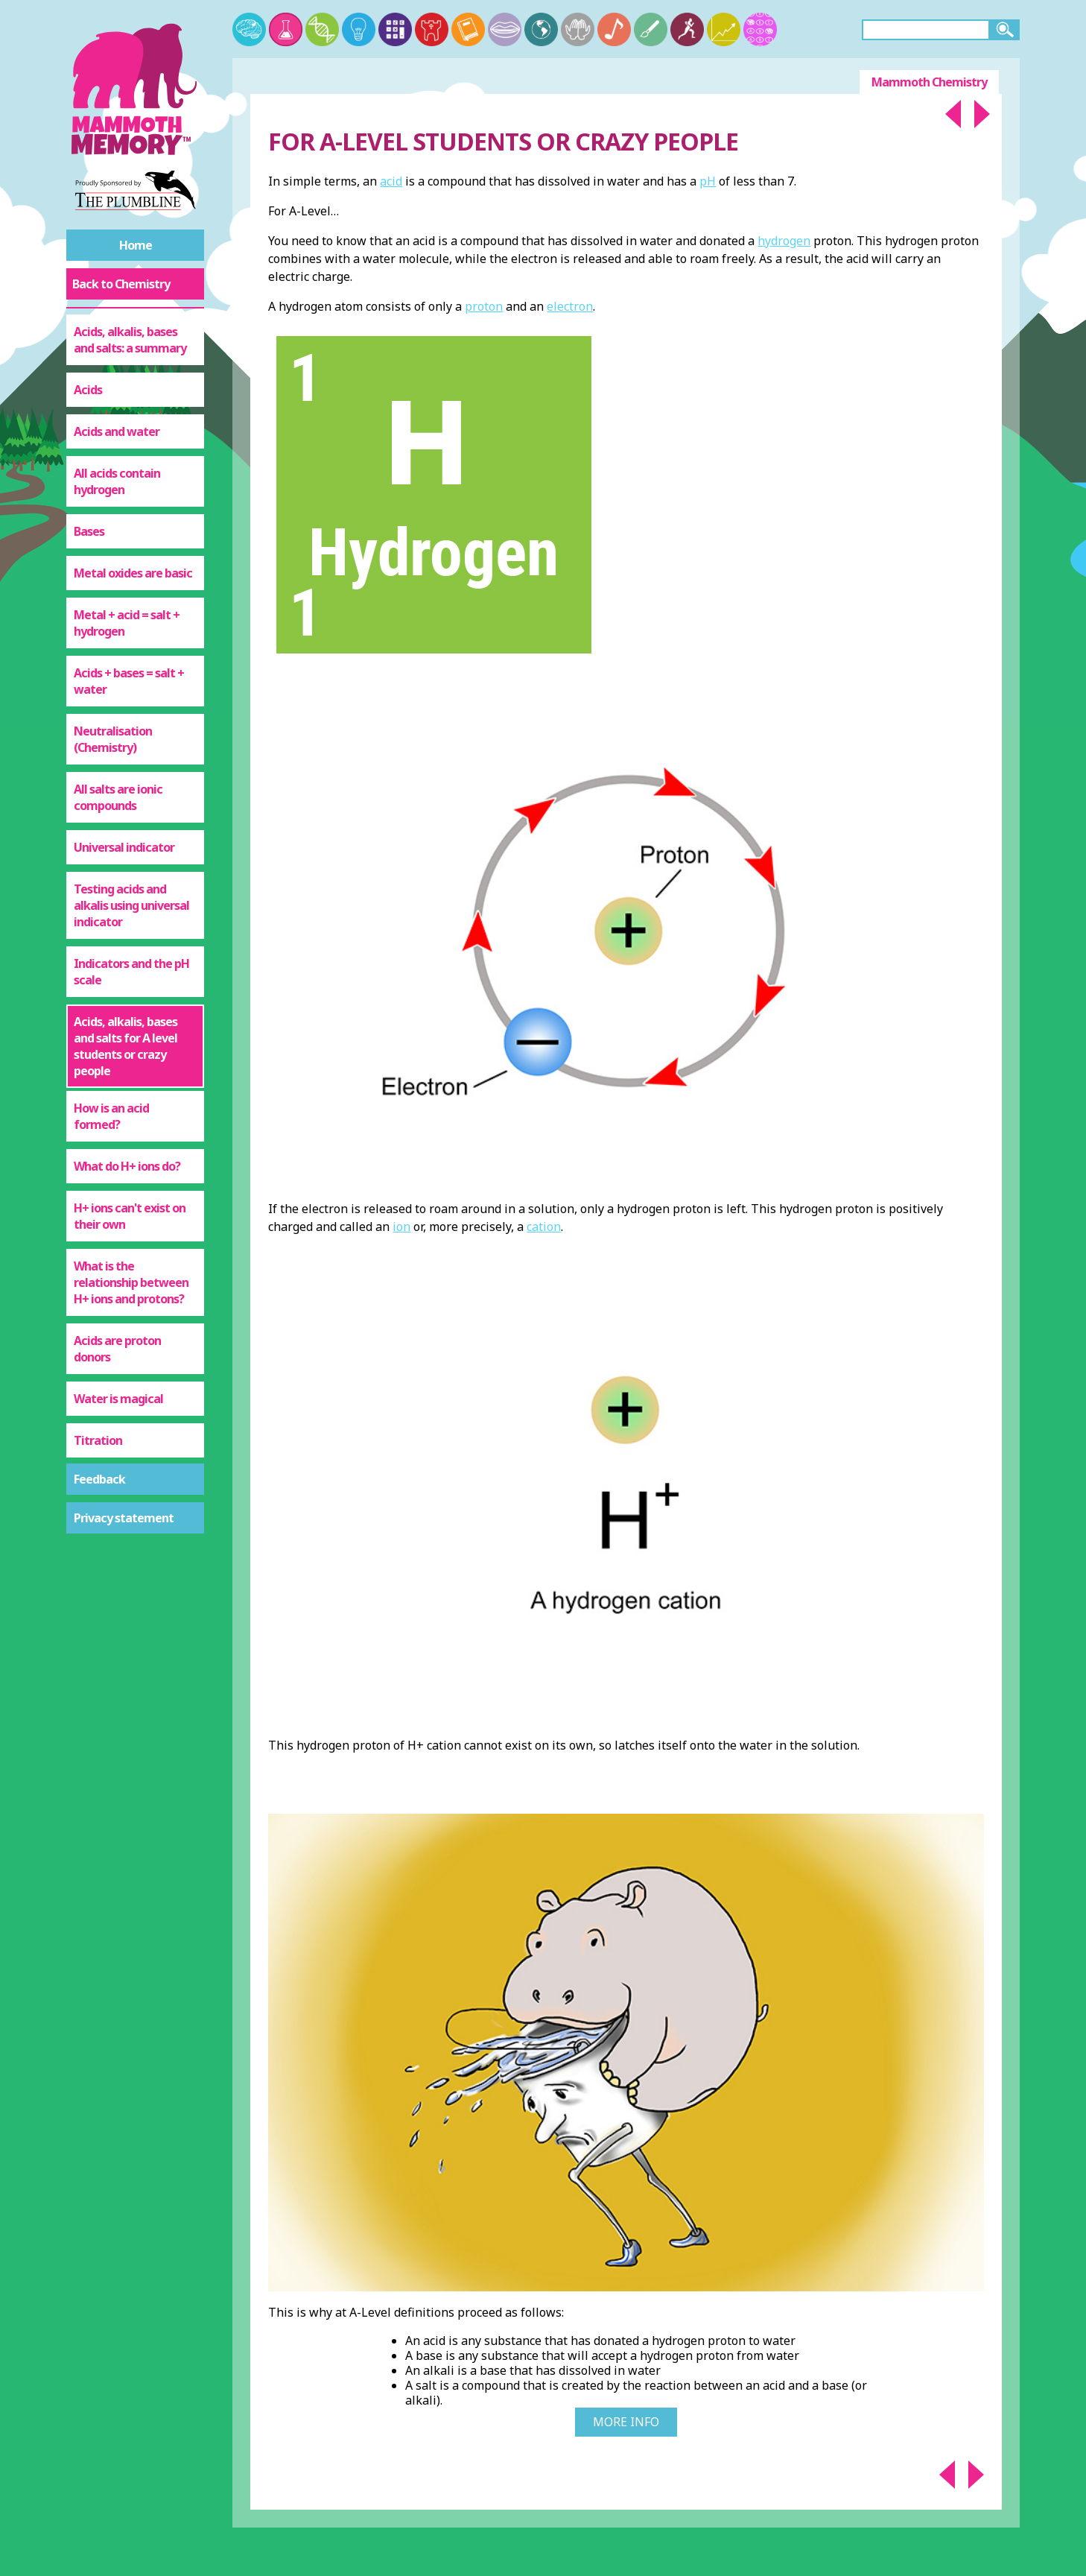  Describe the element at coordinates (116, 431) in the screenshot. I see `Acids and water` at that location.